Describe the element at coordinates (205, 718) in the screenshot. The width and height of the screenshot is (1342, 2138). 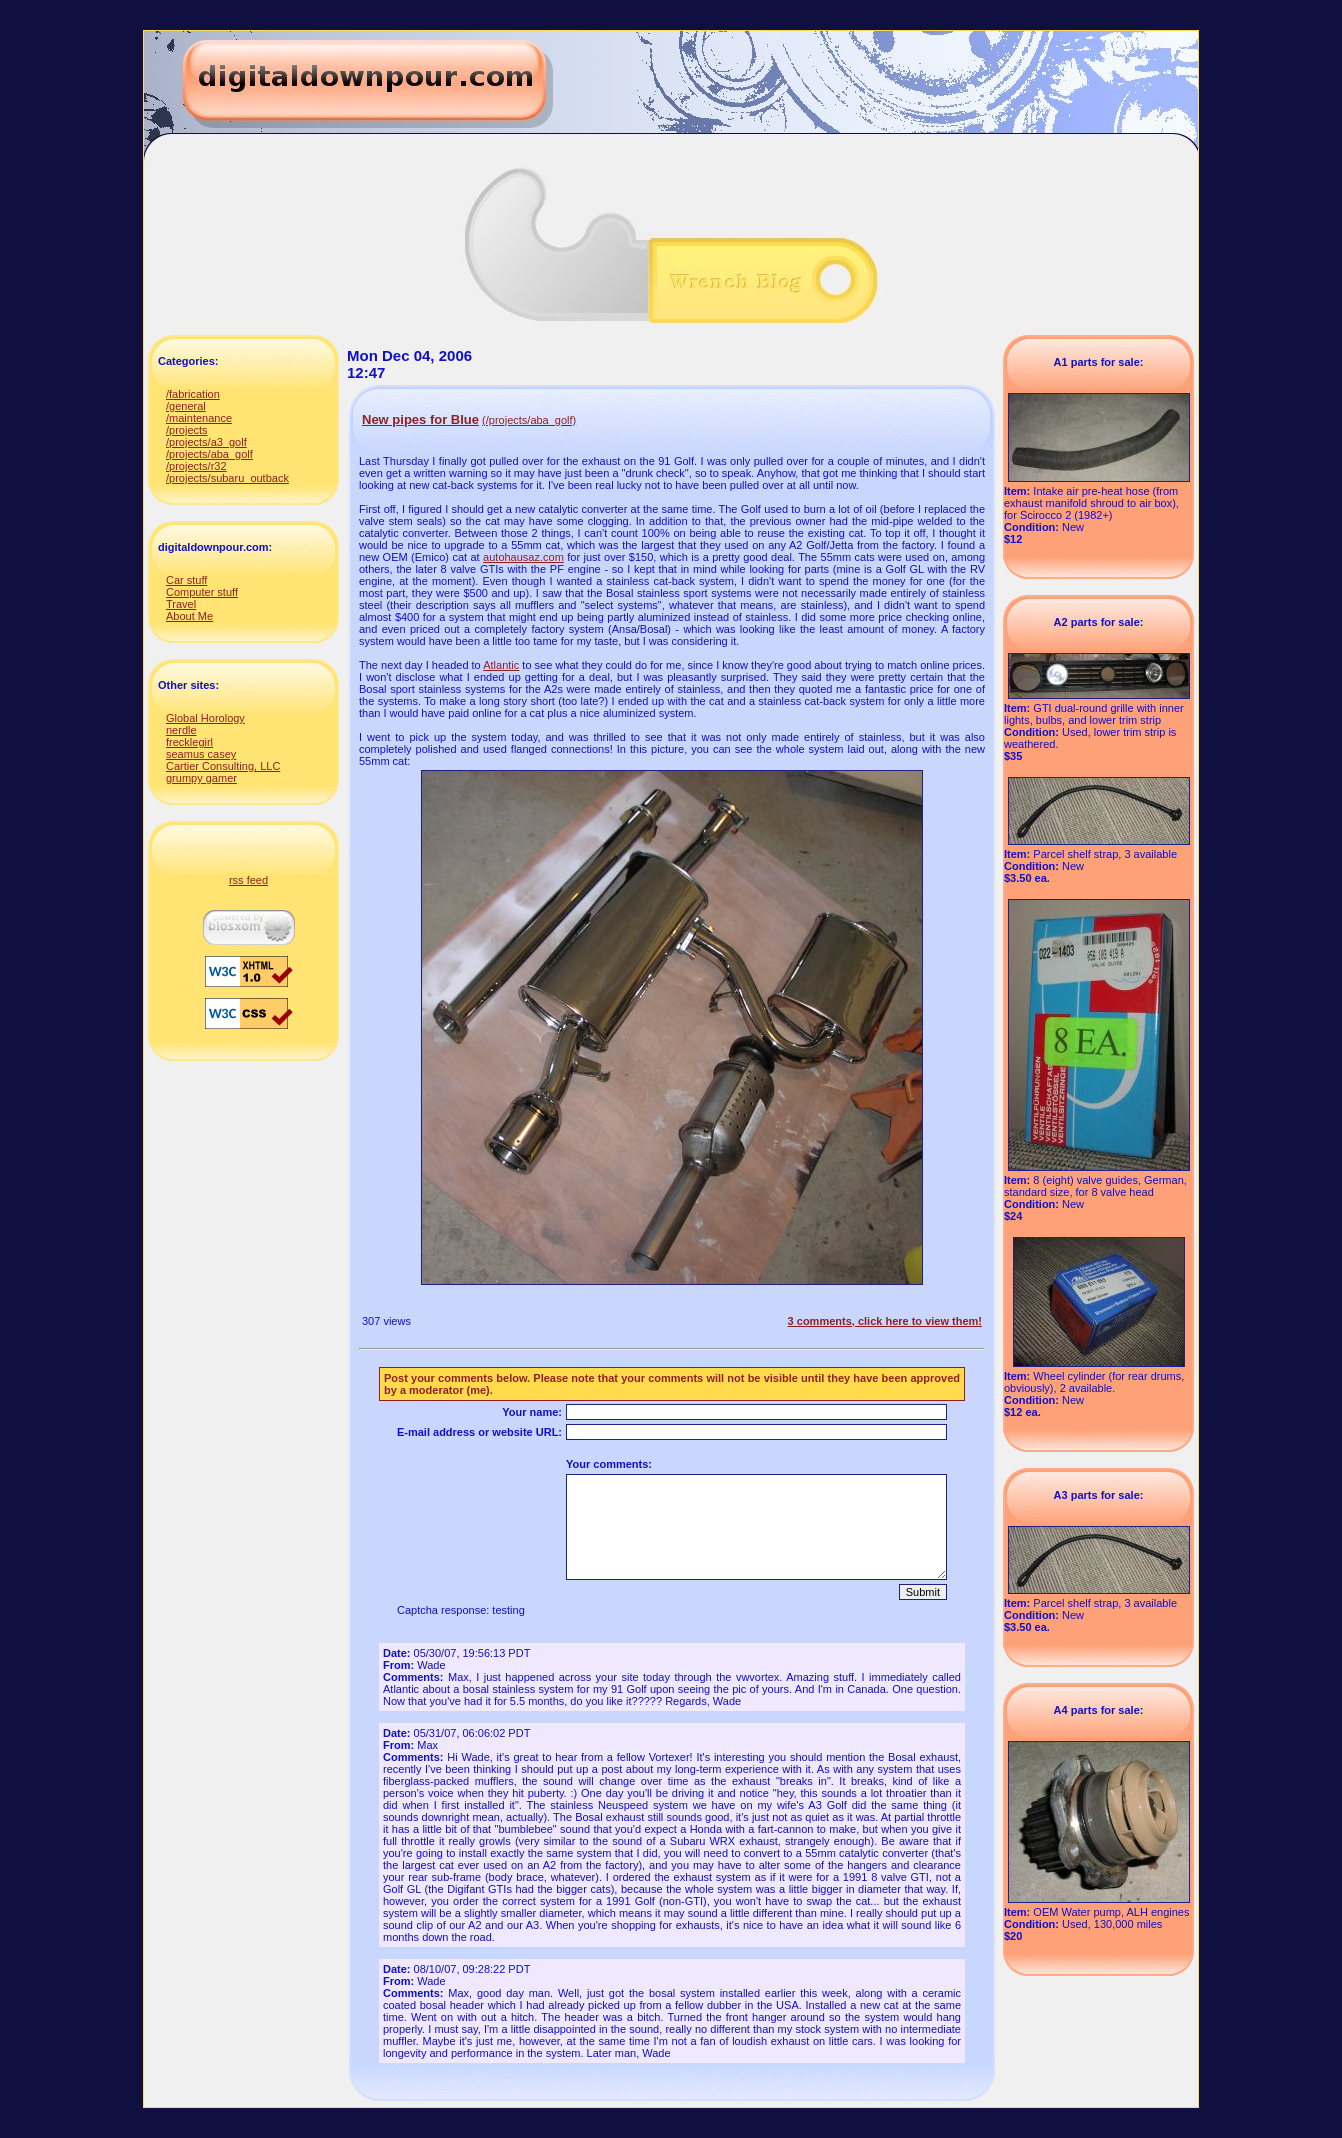
I see `Global Horology` at that location.